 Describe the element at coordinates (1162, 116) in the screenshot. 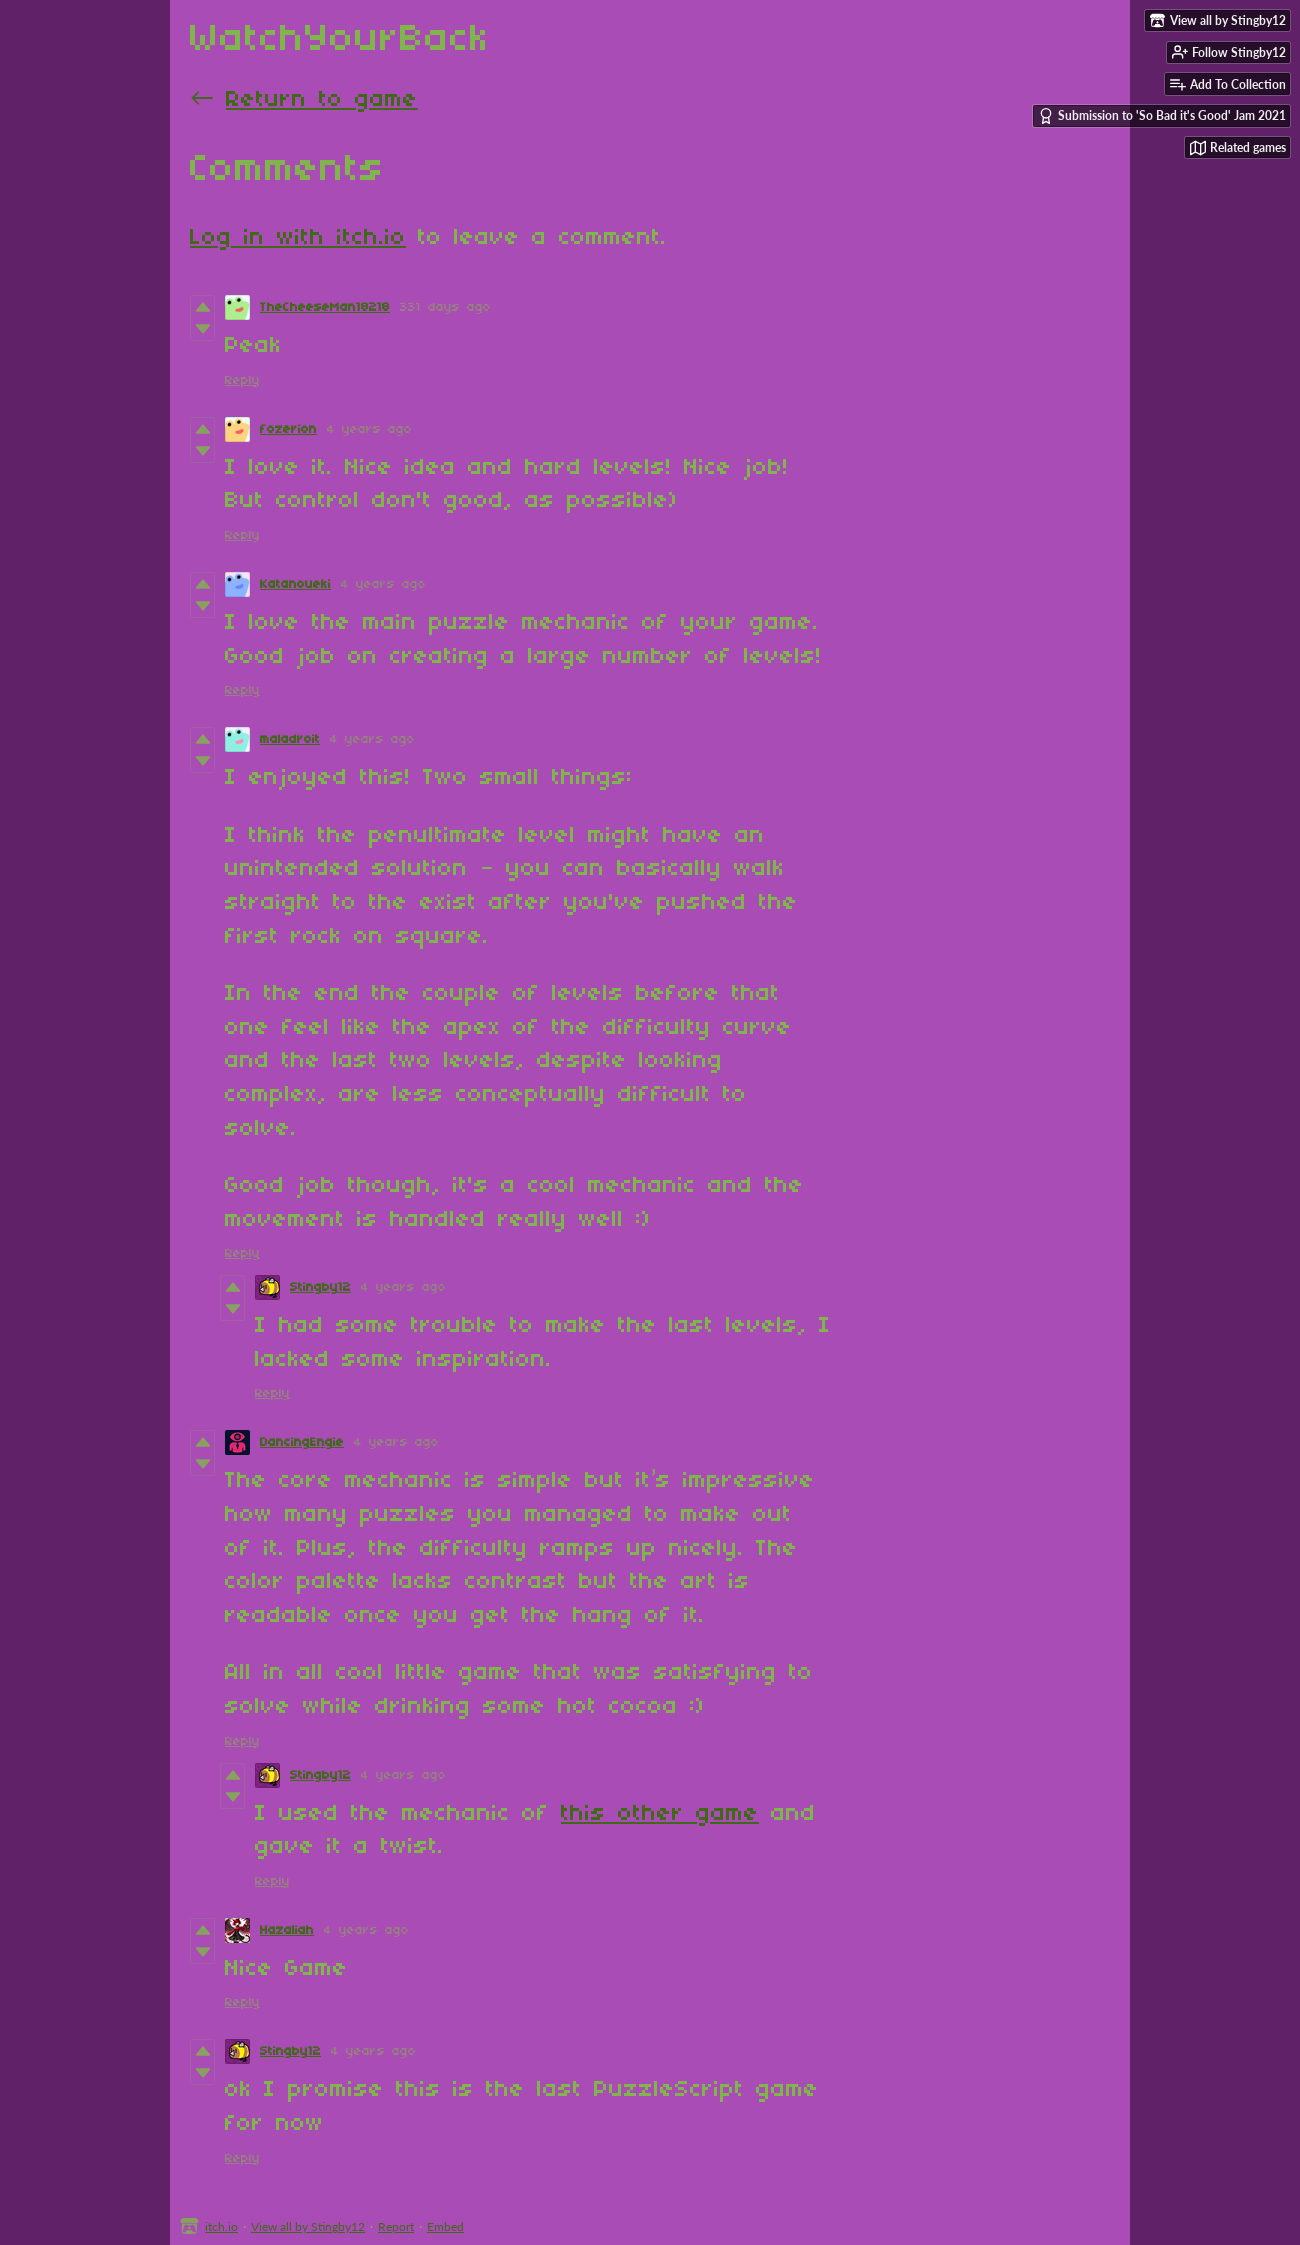

I see `Submission to 'So Bad it's Good' Jam 2021` at that location.